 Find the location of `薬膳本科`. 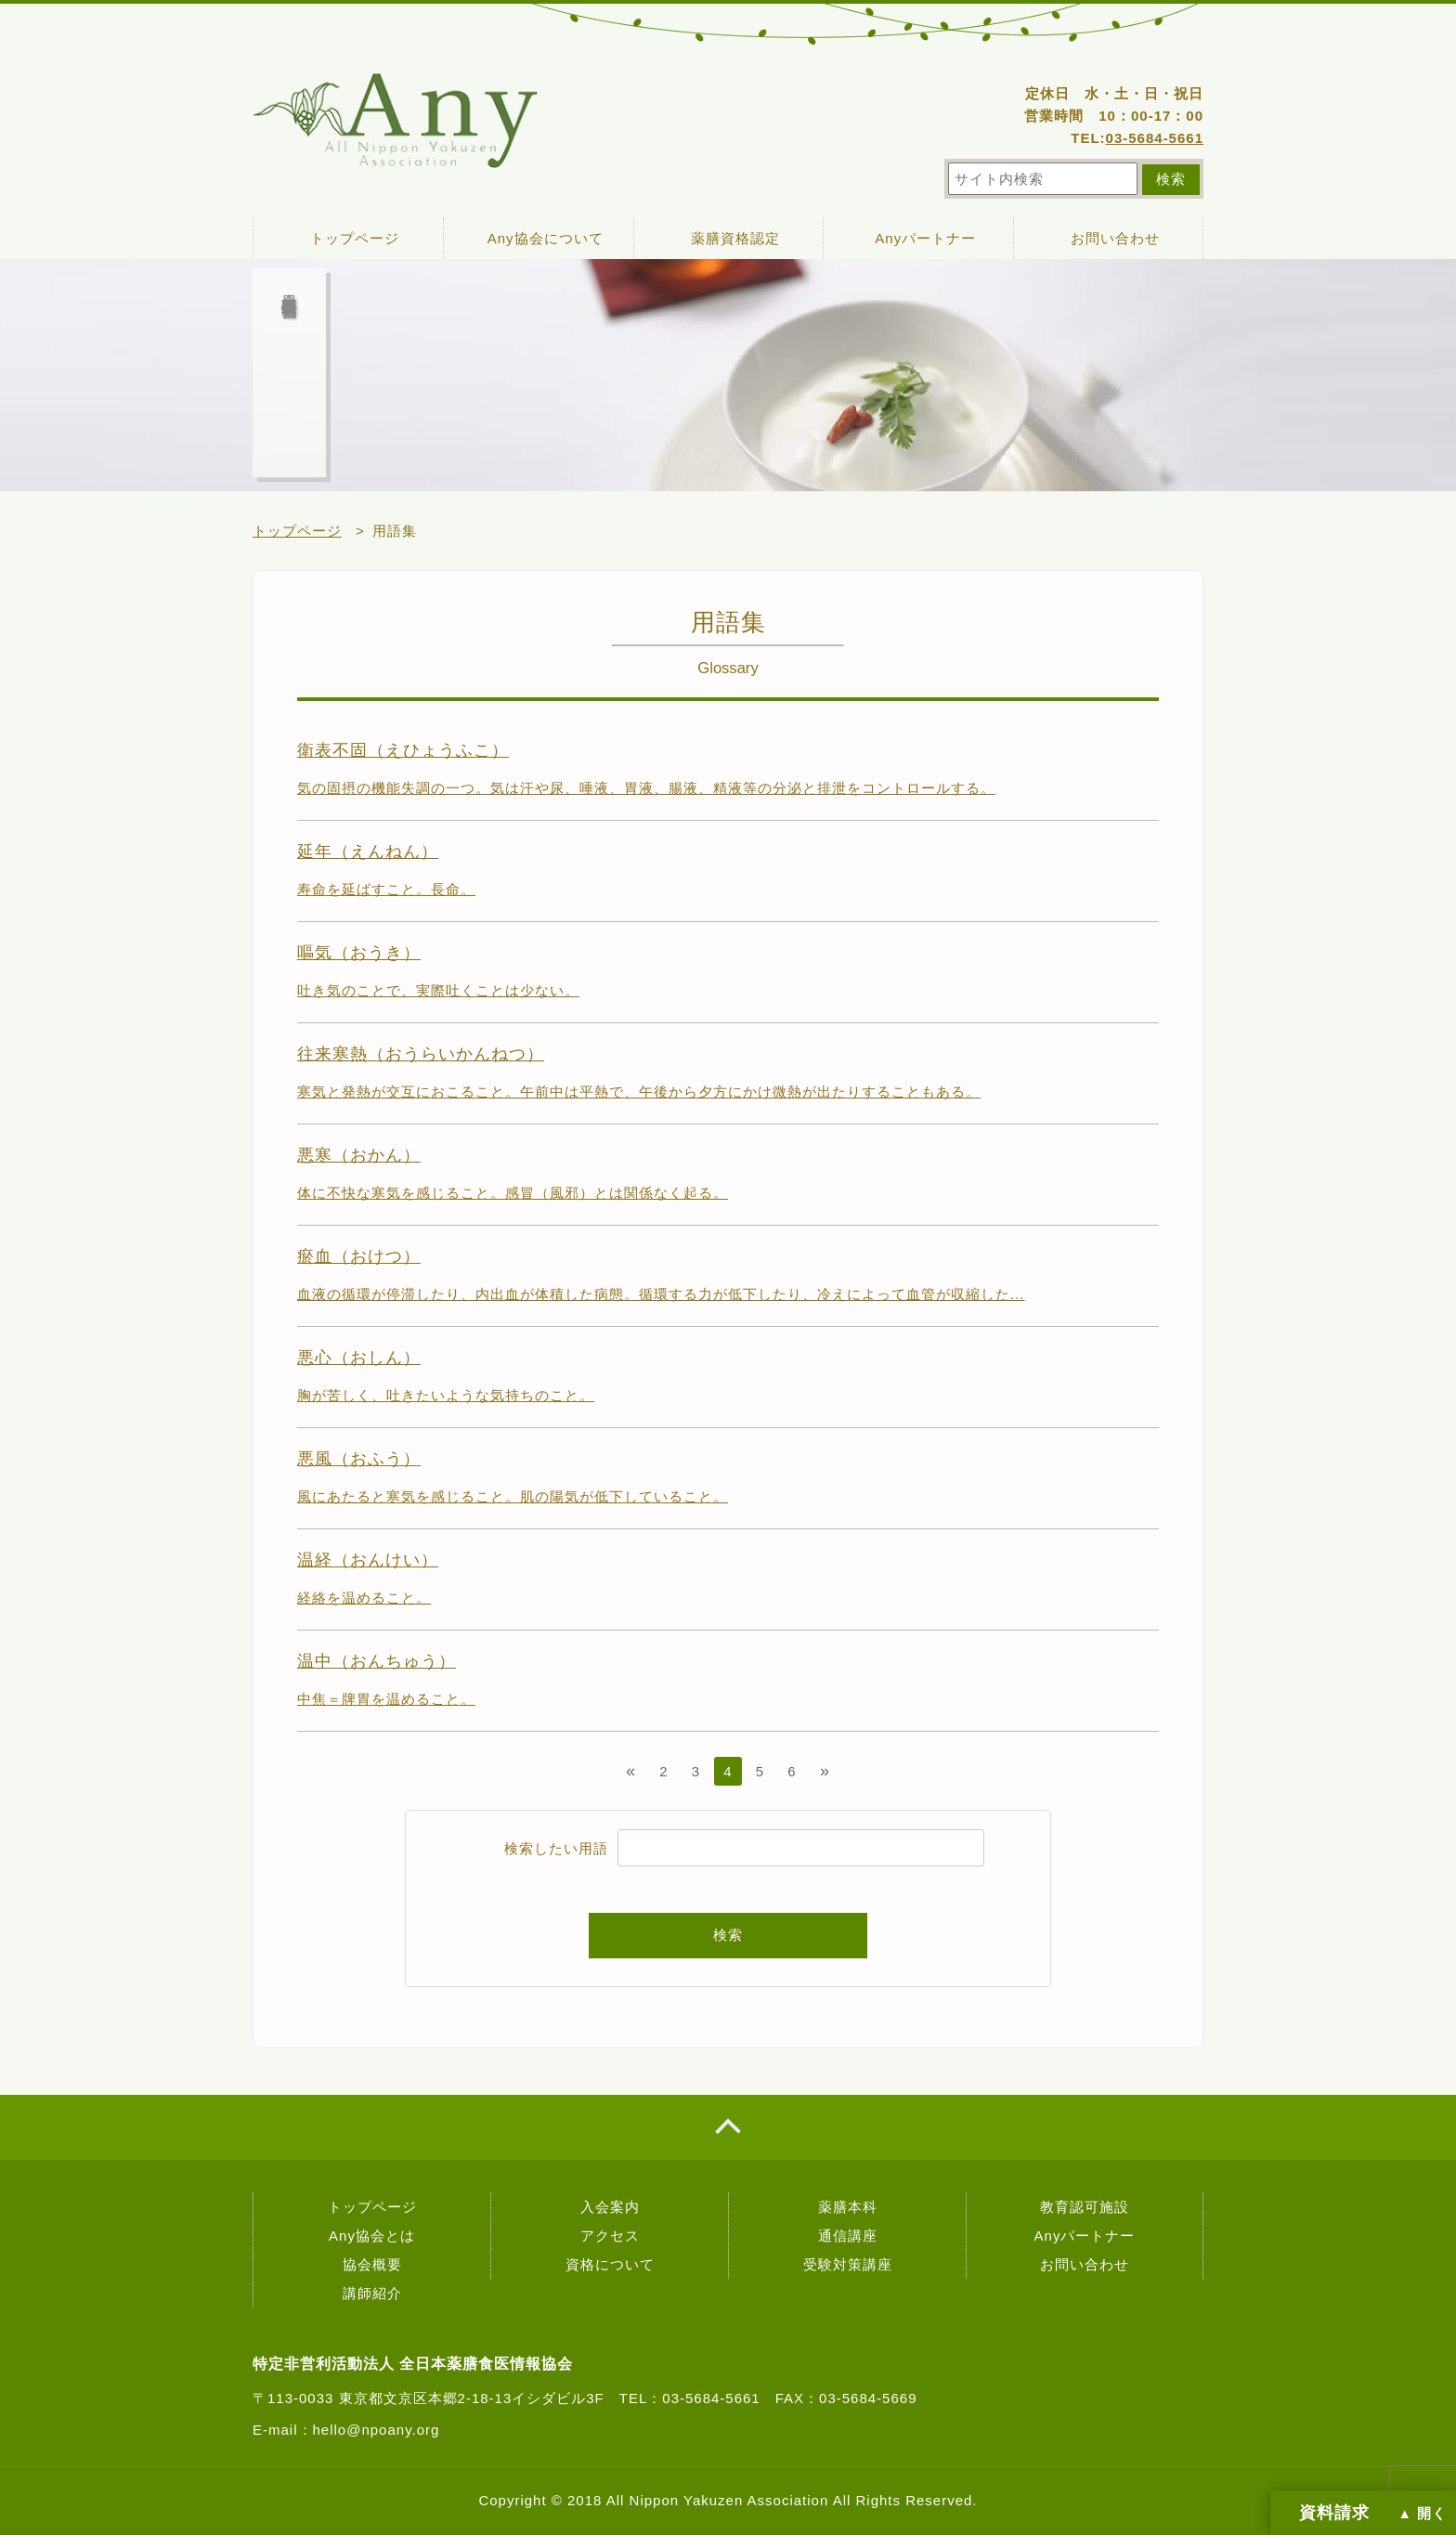

薬膳本科 is located at coordinates (848, 2207).